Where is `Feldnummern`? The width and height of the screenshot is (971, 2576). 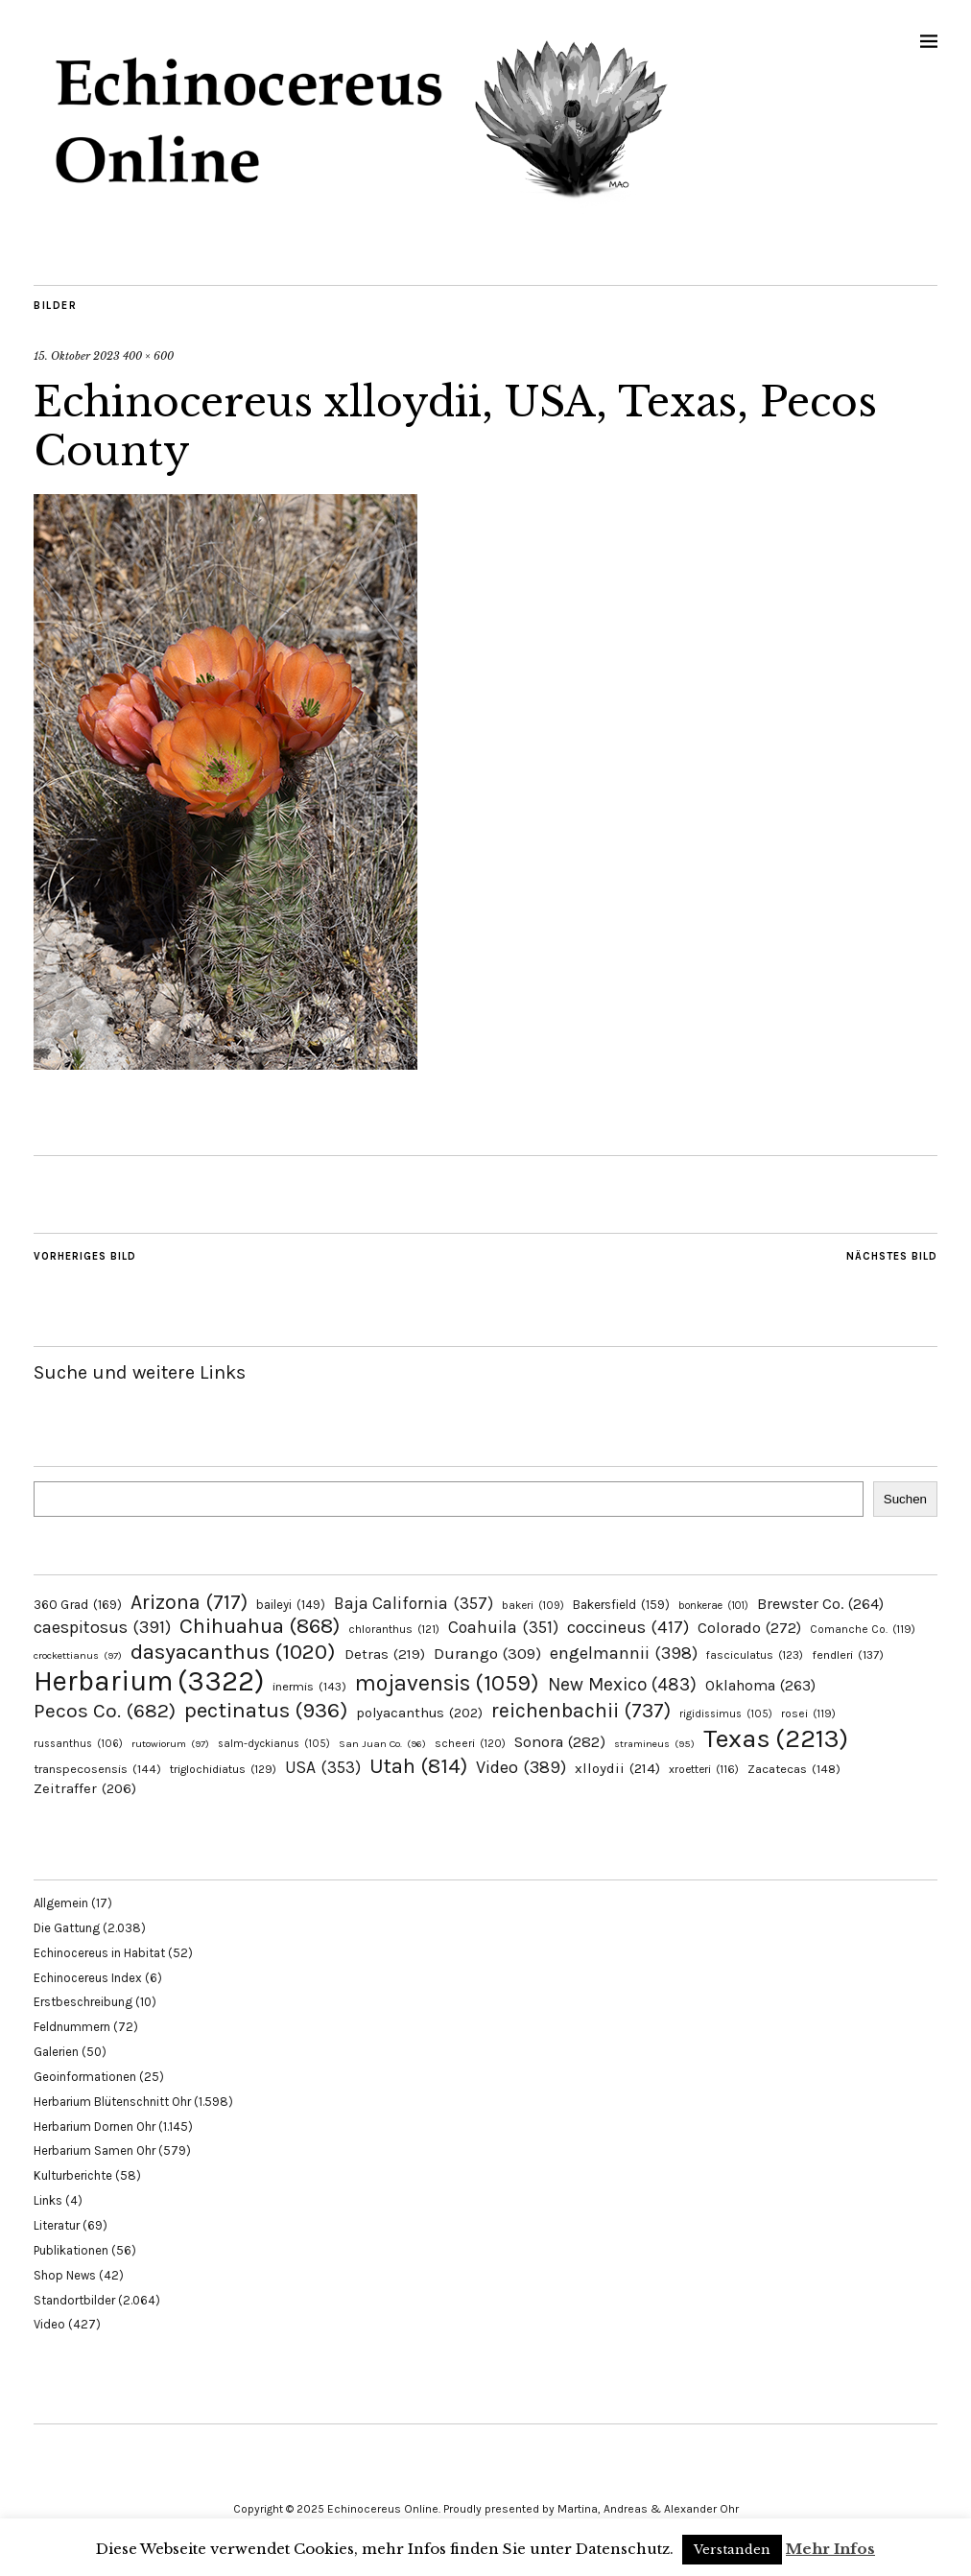
Feldnummern is located at coordinates (72, 2027).